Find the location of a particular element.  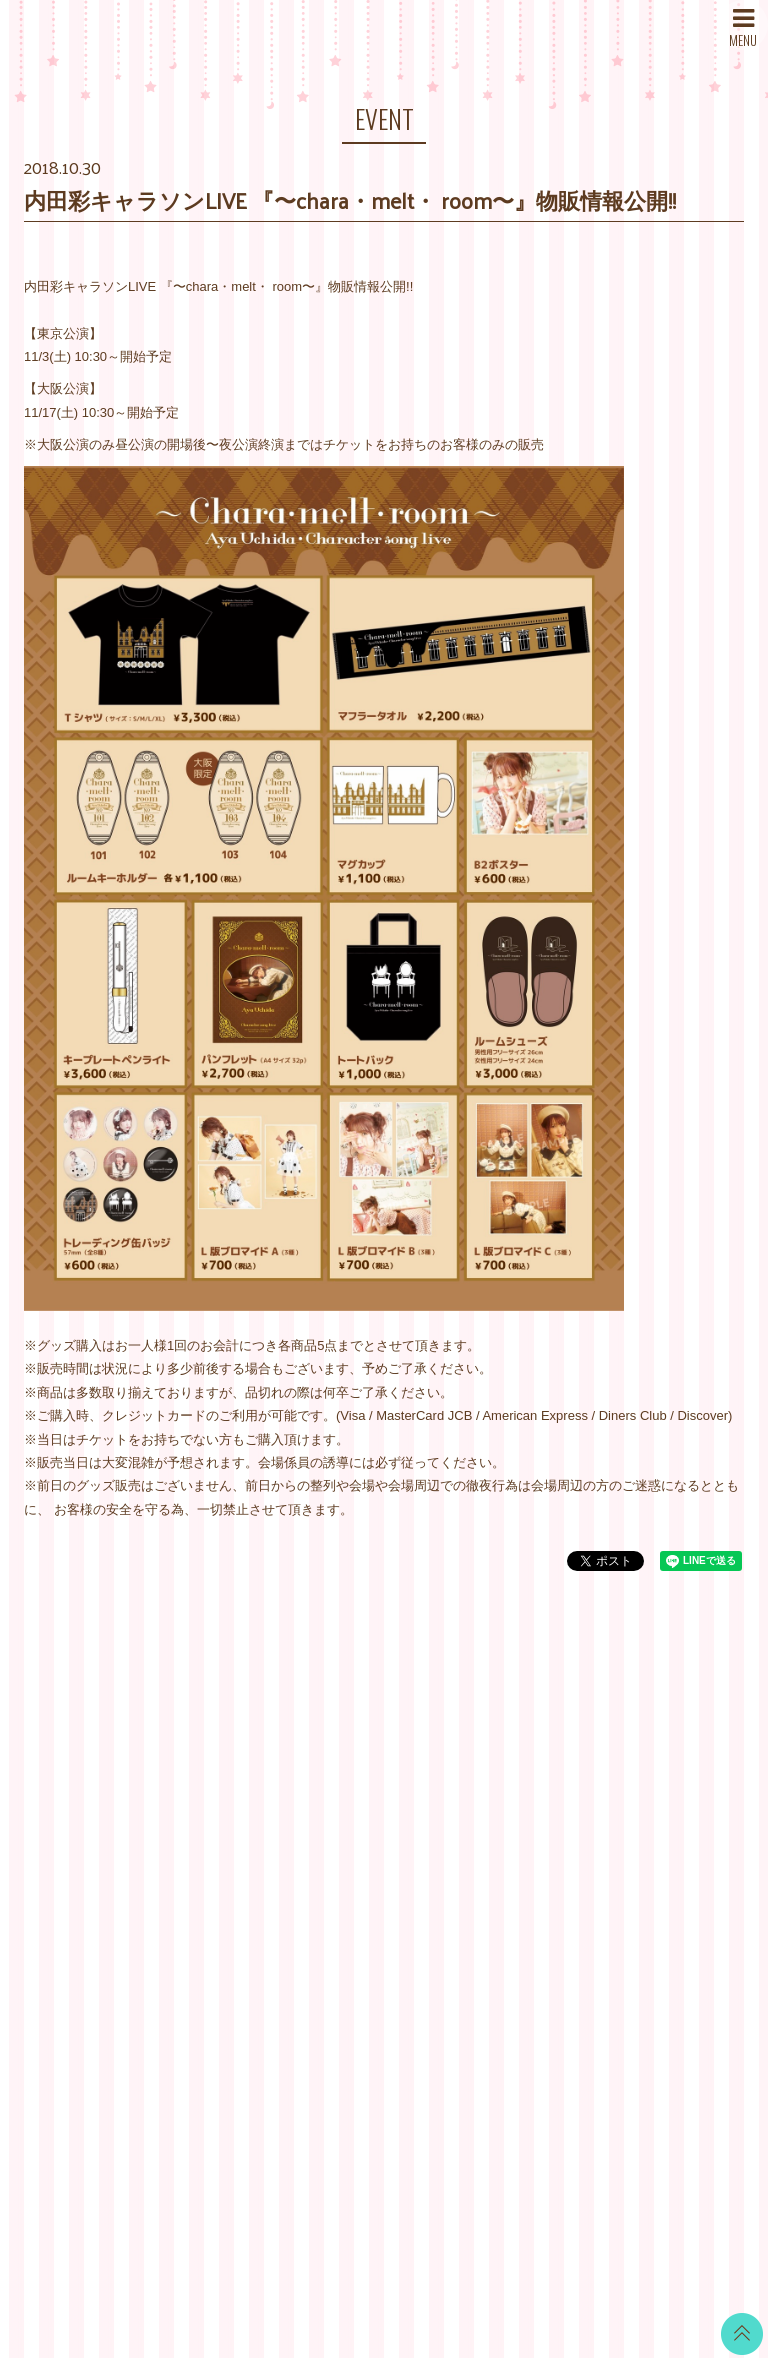

WHAT’S NEW is located at coordinates (249, 1737).